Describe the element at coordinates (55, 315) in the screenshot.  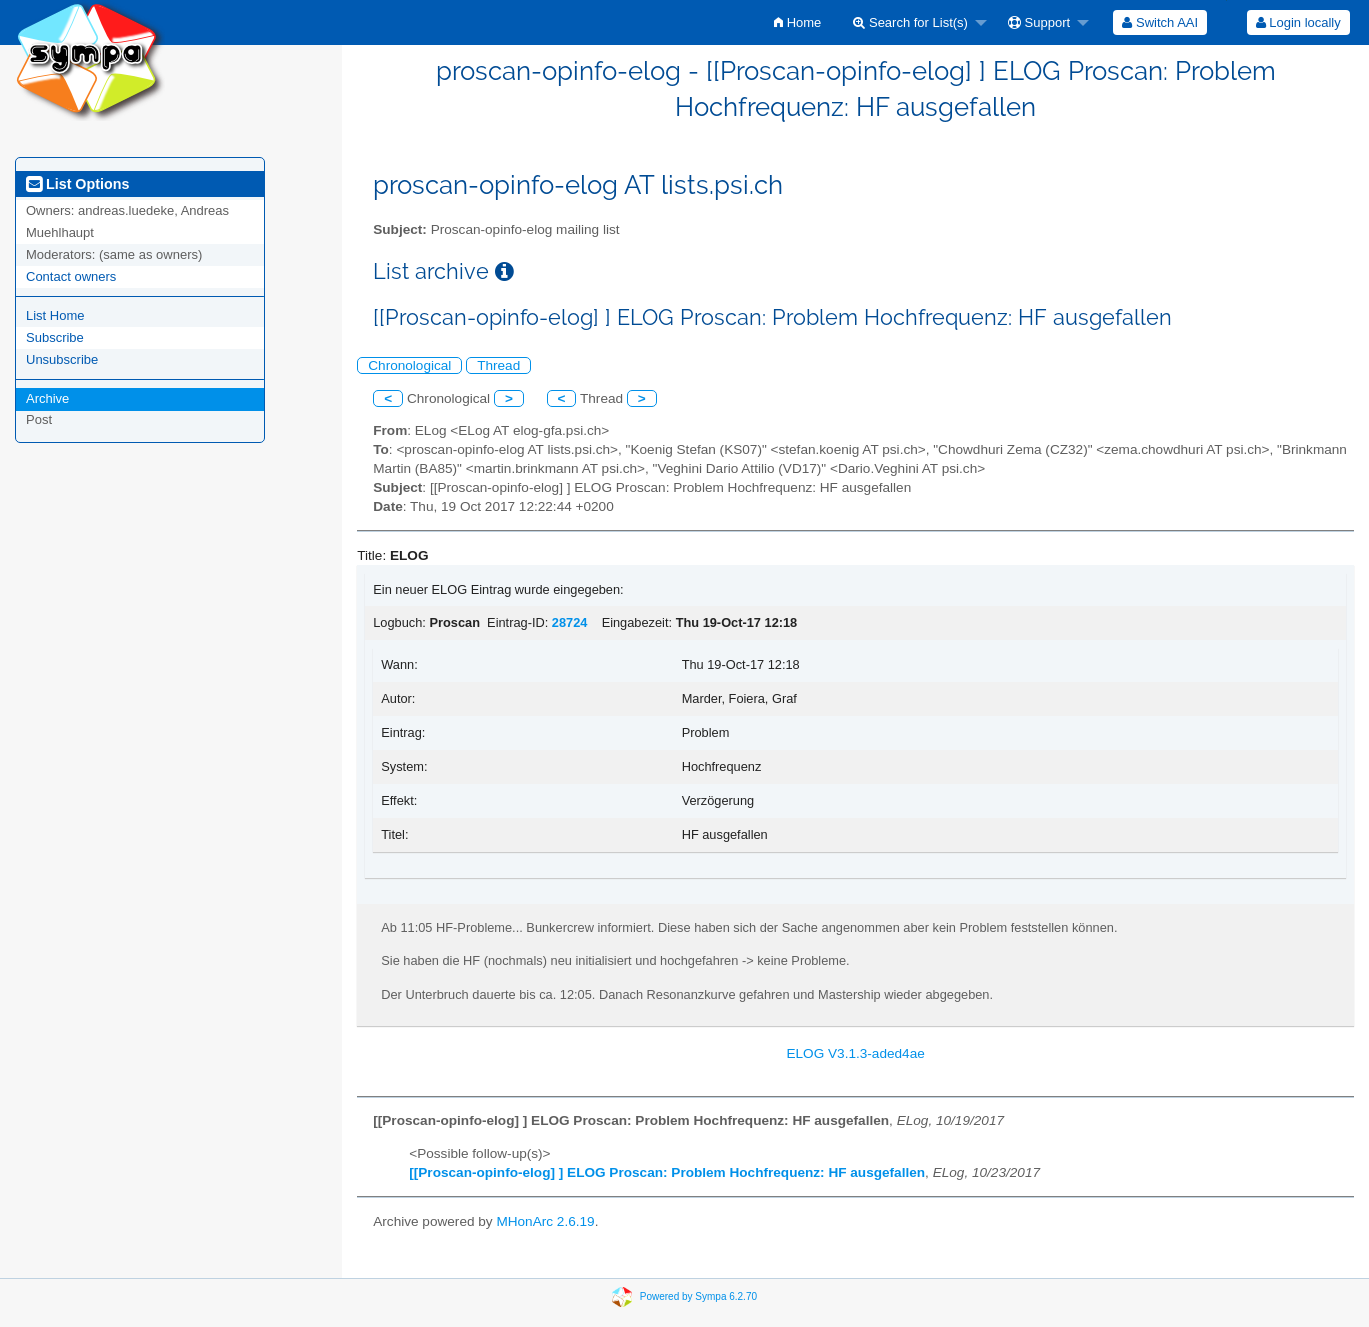
I see `List Home` at that location.